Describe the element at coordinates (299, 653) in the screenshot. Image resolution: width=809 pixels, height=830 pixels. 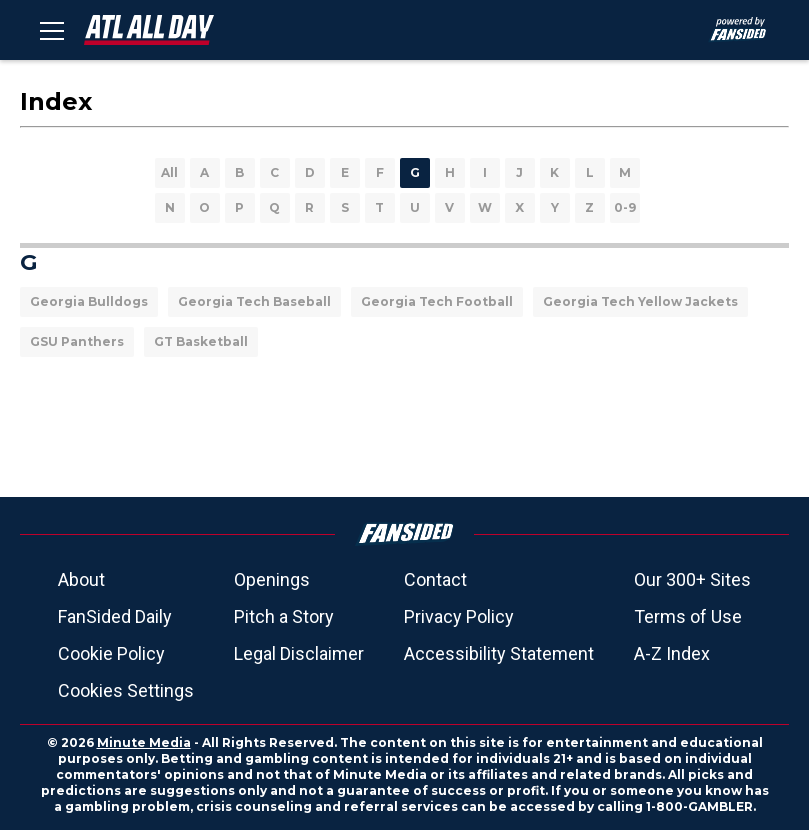
I see `Legal Disclaimer` at that location.